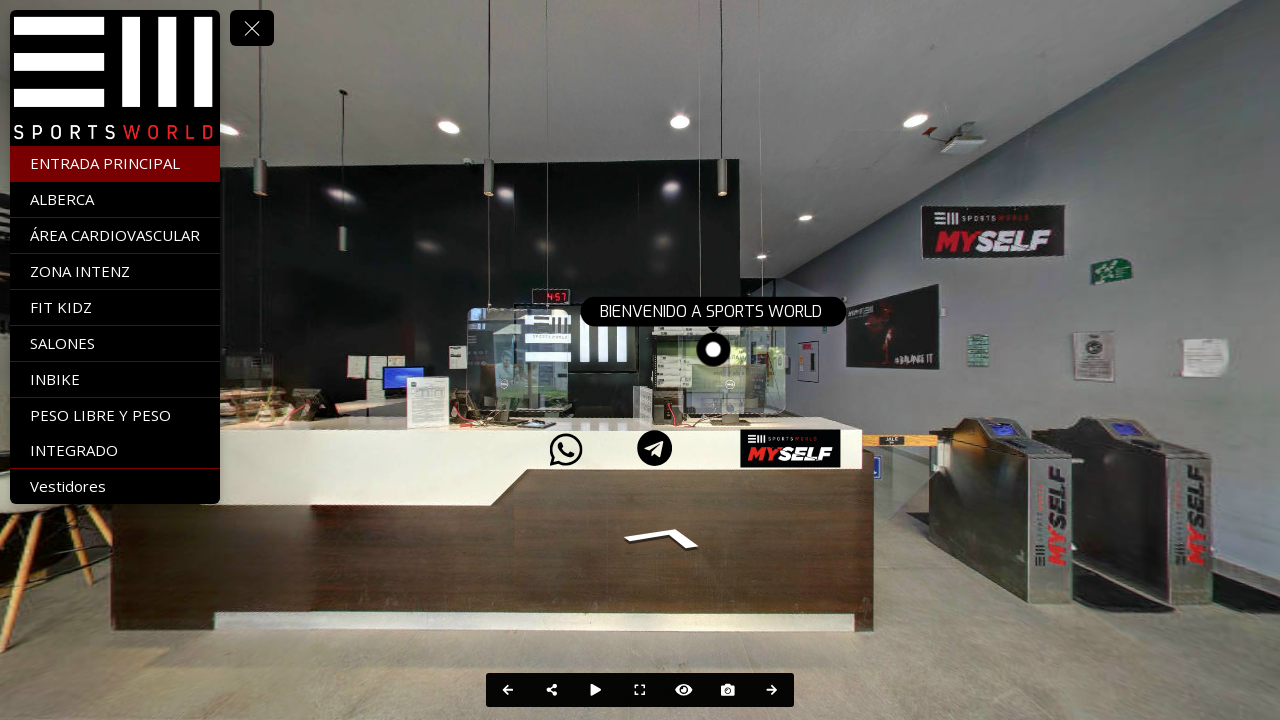  I want to click on [Share], so click(552, 690).